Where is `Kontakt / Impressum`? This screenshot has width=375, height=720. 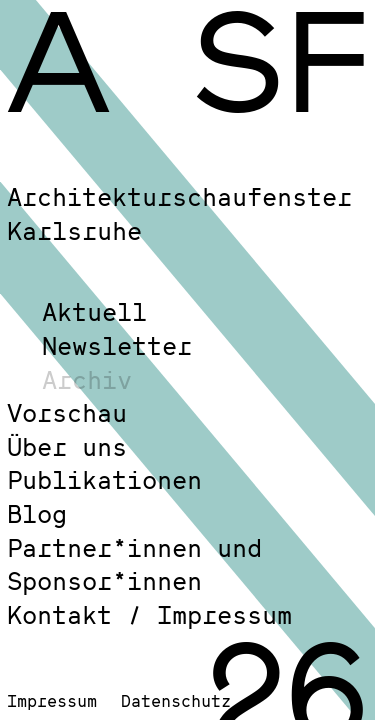 Kontakt / Impressum is located at coordinates (149, 614).